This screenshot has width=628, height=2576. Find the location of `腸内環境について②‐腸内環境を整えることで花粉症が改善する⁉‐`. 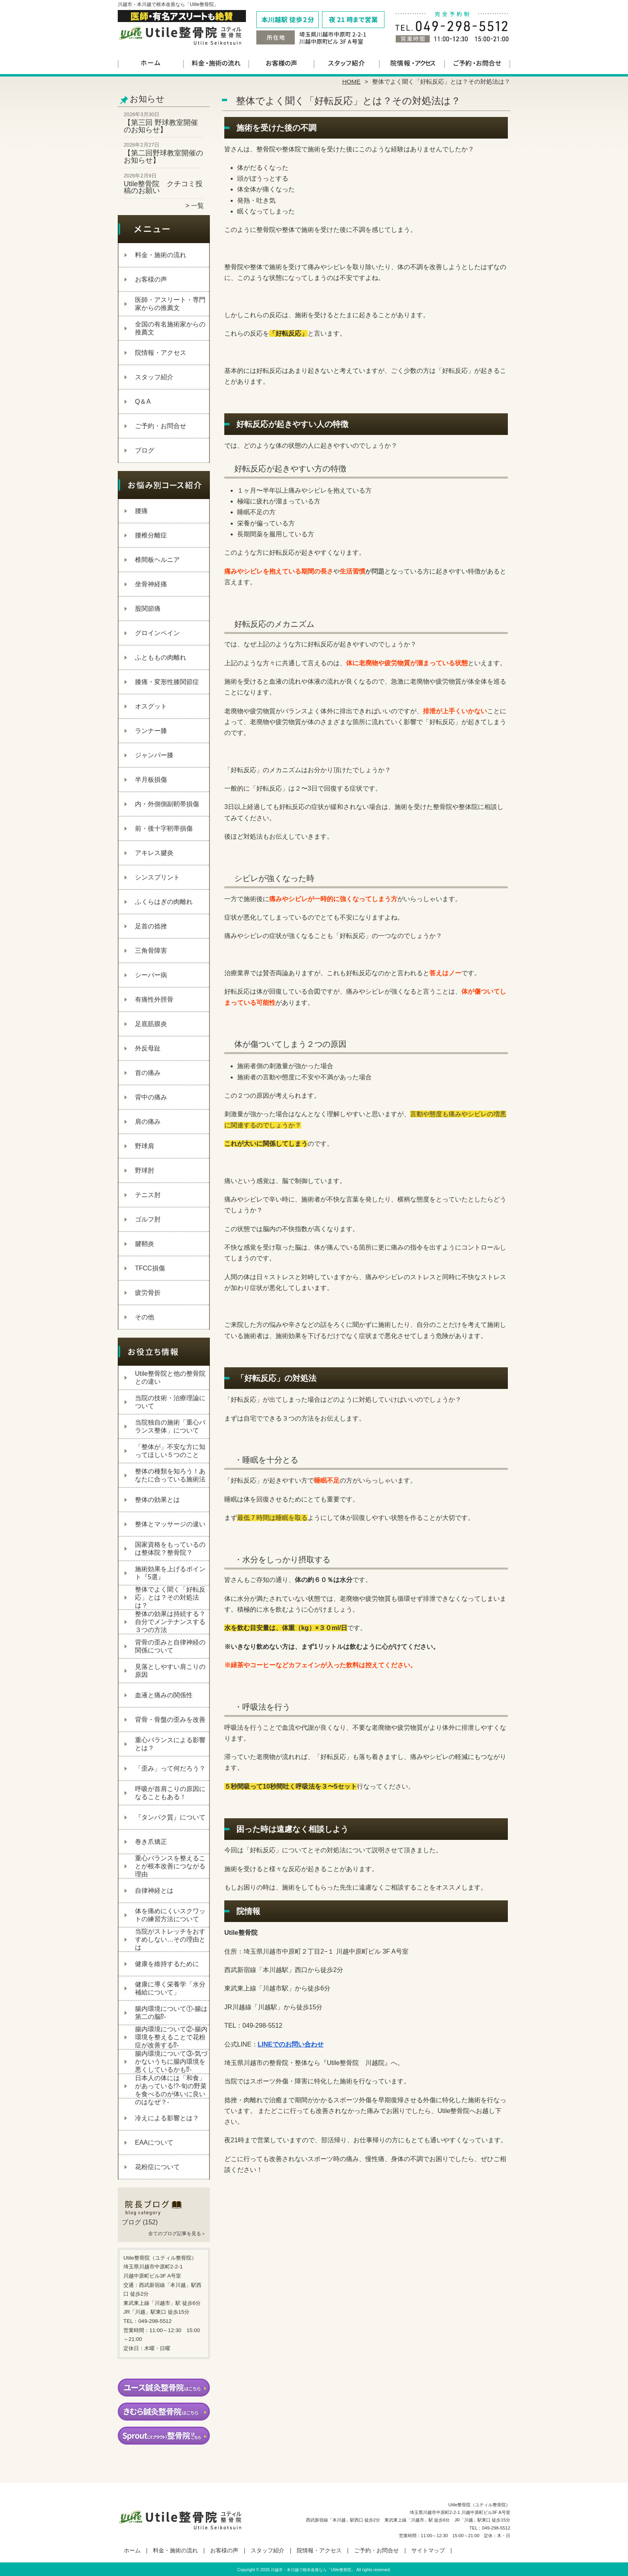

腸内環境について②‐腸内環境を整えることで花粉症が改善する⁉‐ is located at coordinates (171, 2037).